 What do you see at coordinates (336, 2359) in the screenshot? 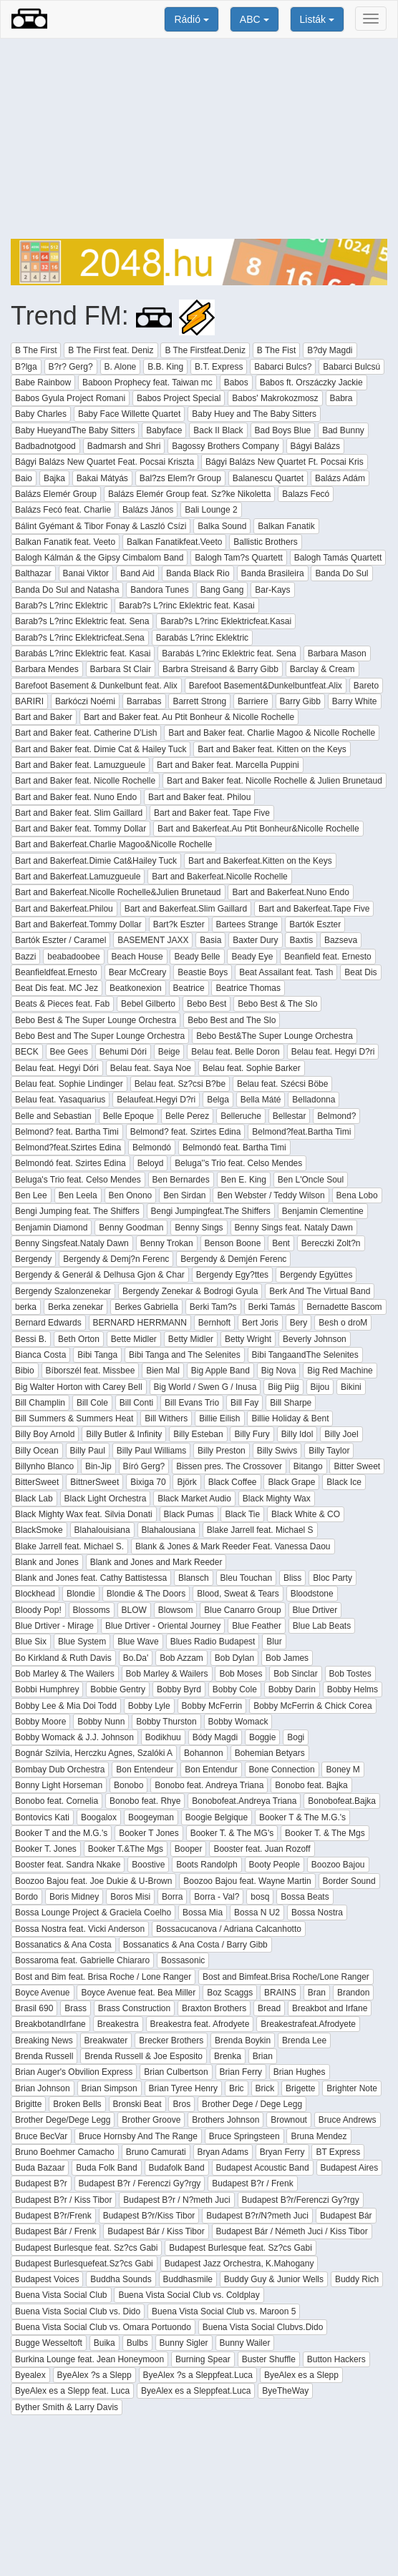
I see `Button Hackers` at bounding box center [336, 2359].